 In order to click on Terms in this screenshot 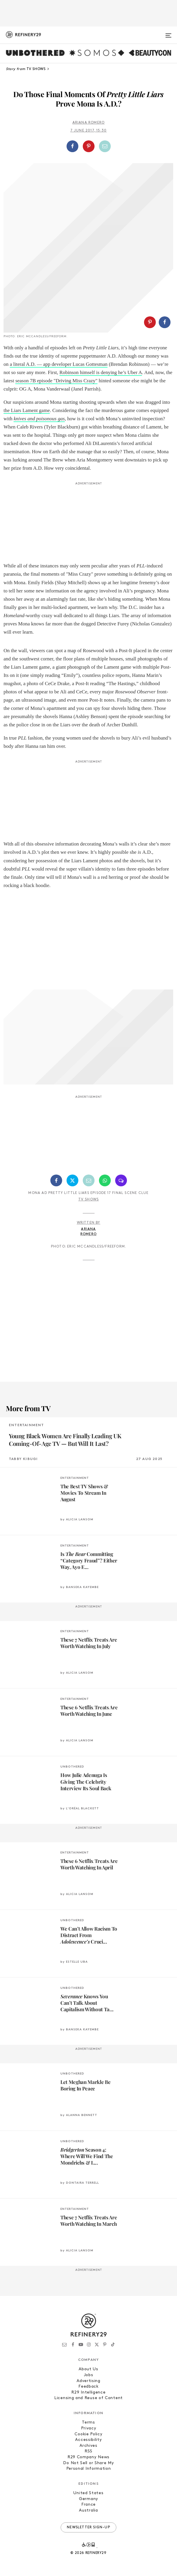, I will do `click(88, 2422)`.